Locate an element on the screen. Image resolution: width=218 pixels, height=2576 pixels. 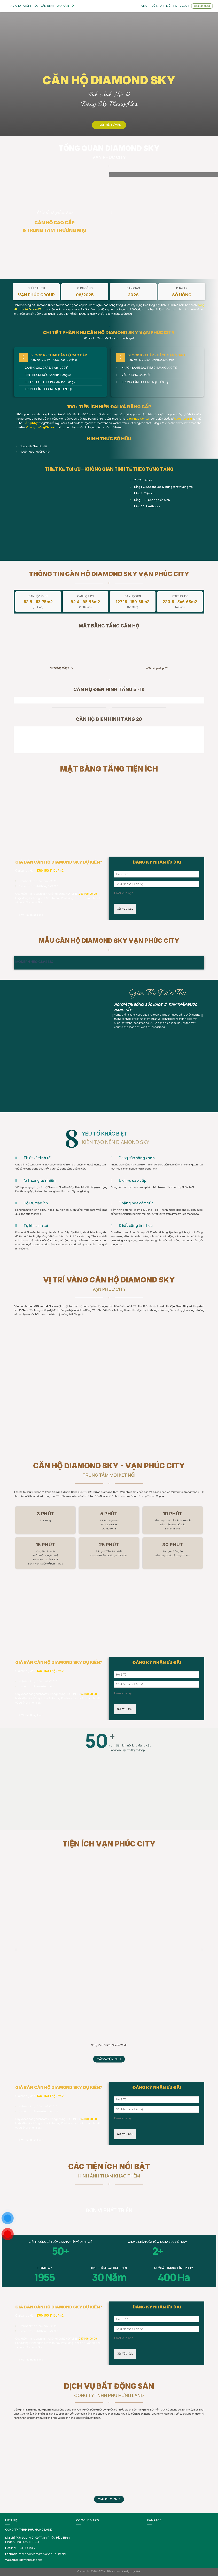
Blog is located at coordinates (184, 5).